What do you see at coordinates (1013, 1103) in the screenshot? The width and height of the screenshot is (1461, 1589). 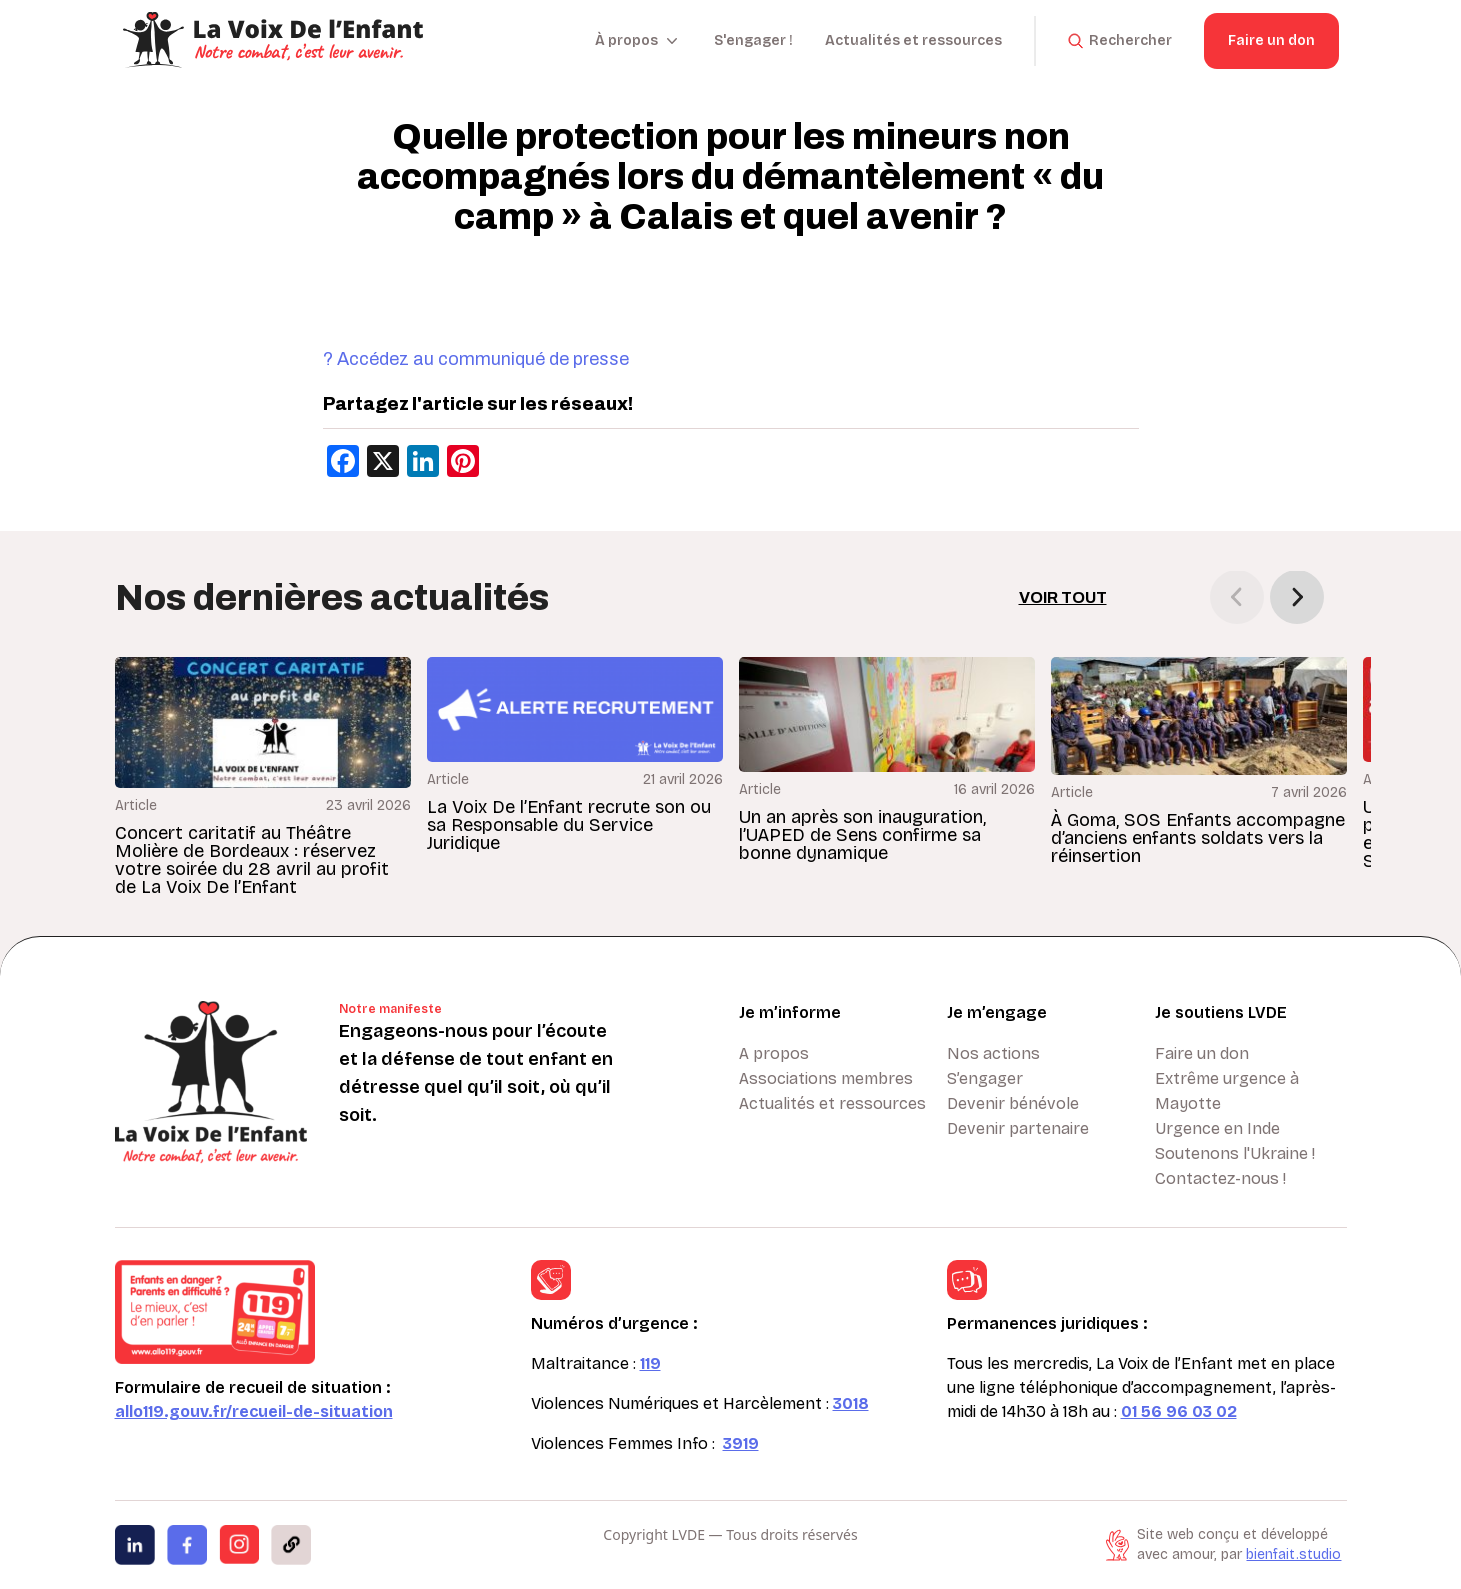 I see `Devenir bénévole` at bounding box center [1013, 1103].